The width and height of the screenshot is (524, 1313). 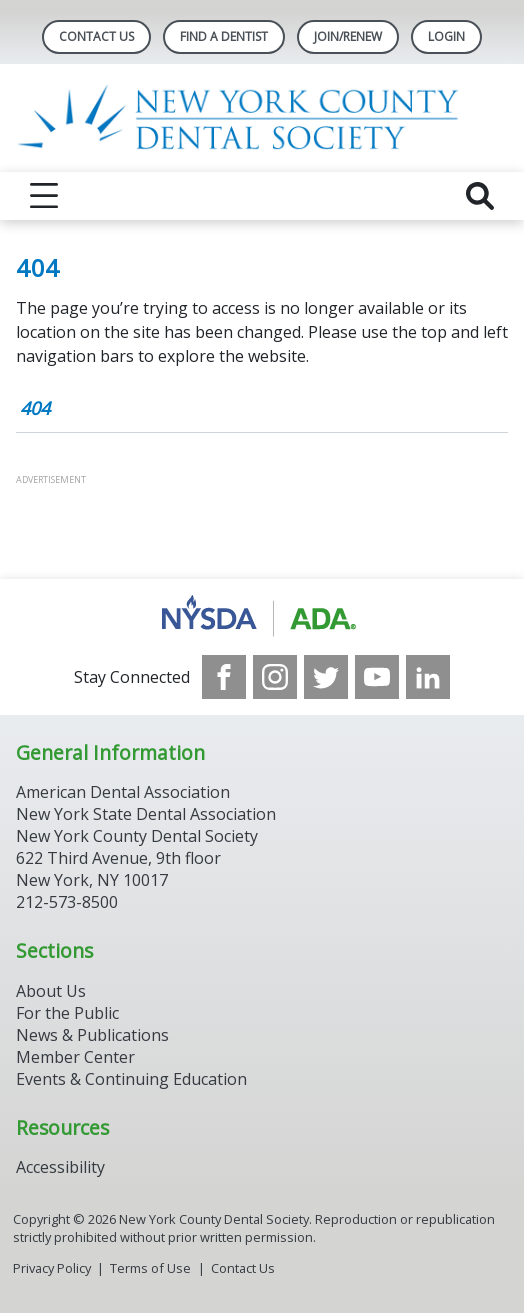 What do you see at coordinates (262, 118) in the screenshot?
I see `[Return to homepage]` at bounding box center [262, 118].